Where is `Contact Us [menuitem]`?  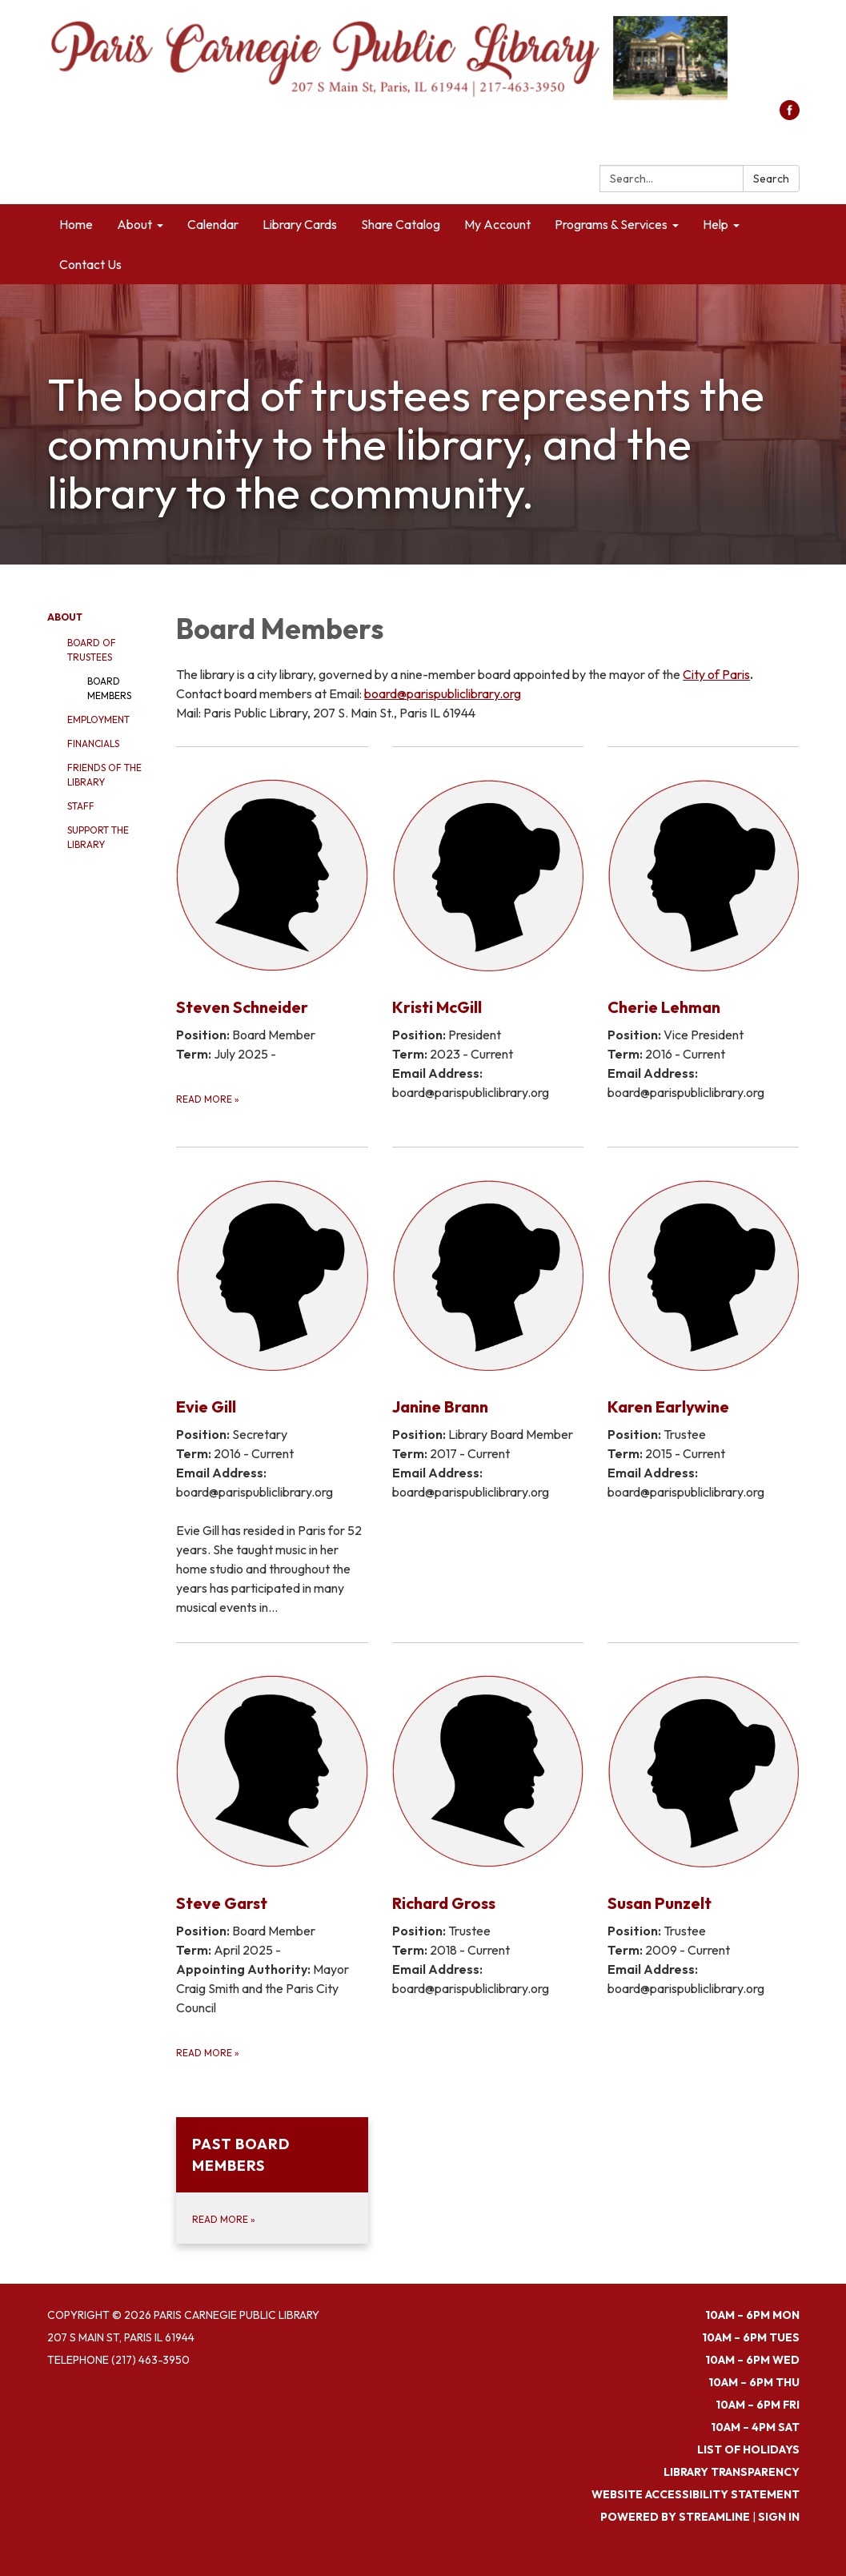
Contact Us [menuitem] is located at coordinates (90, 264).